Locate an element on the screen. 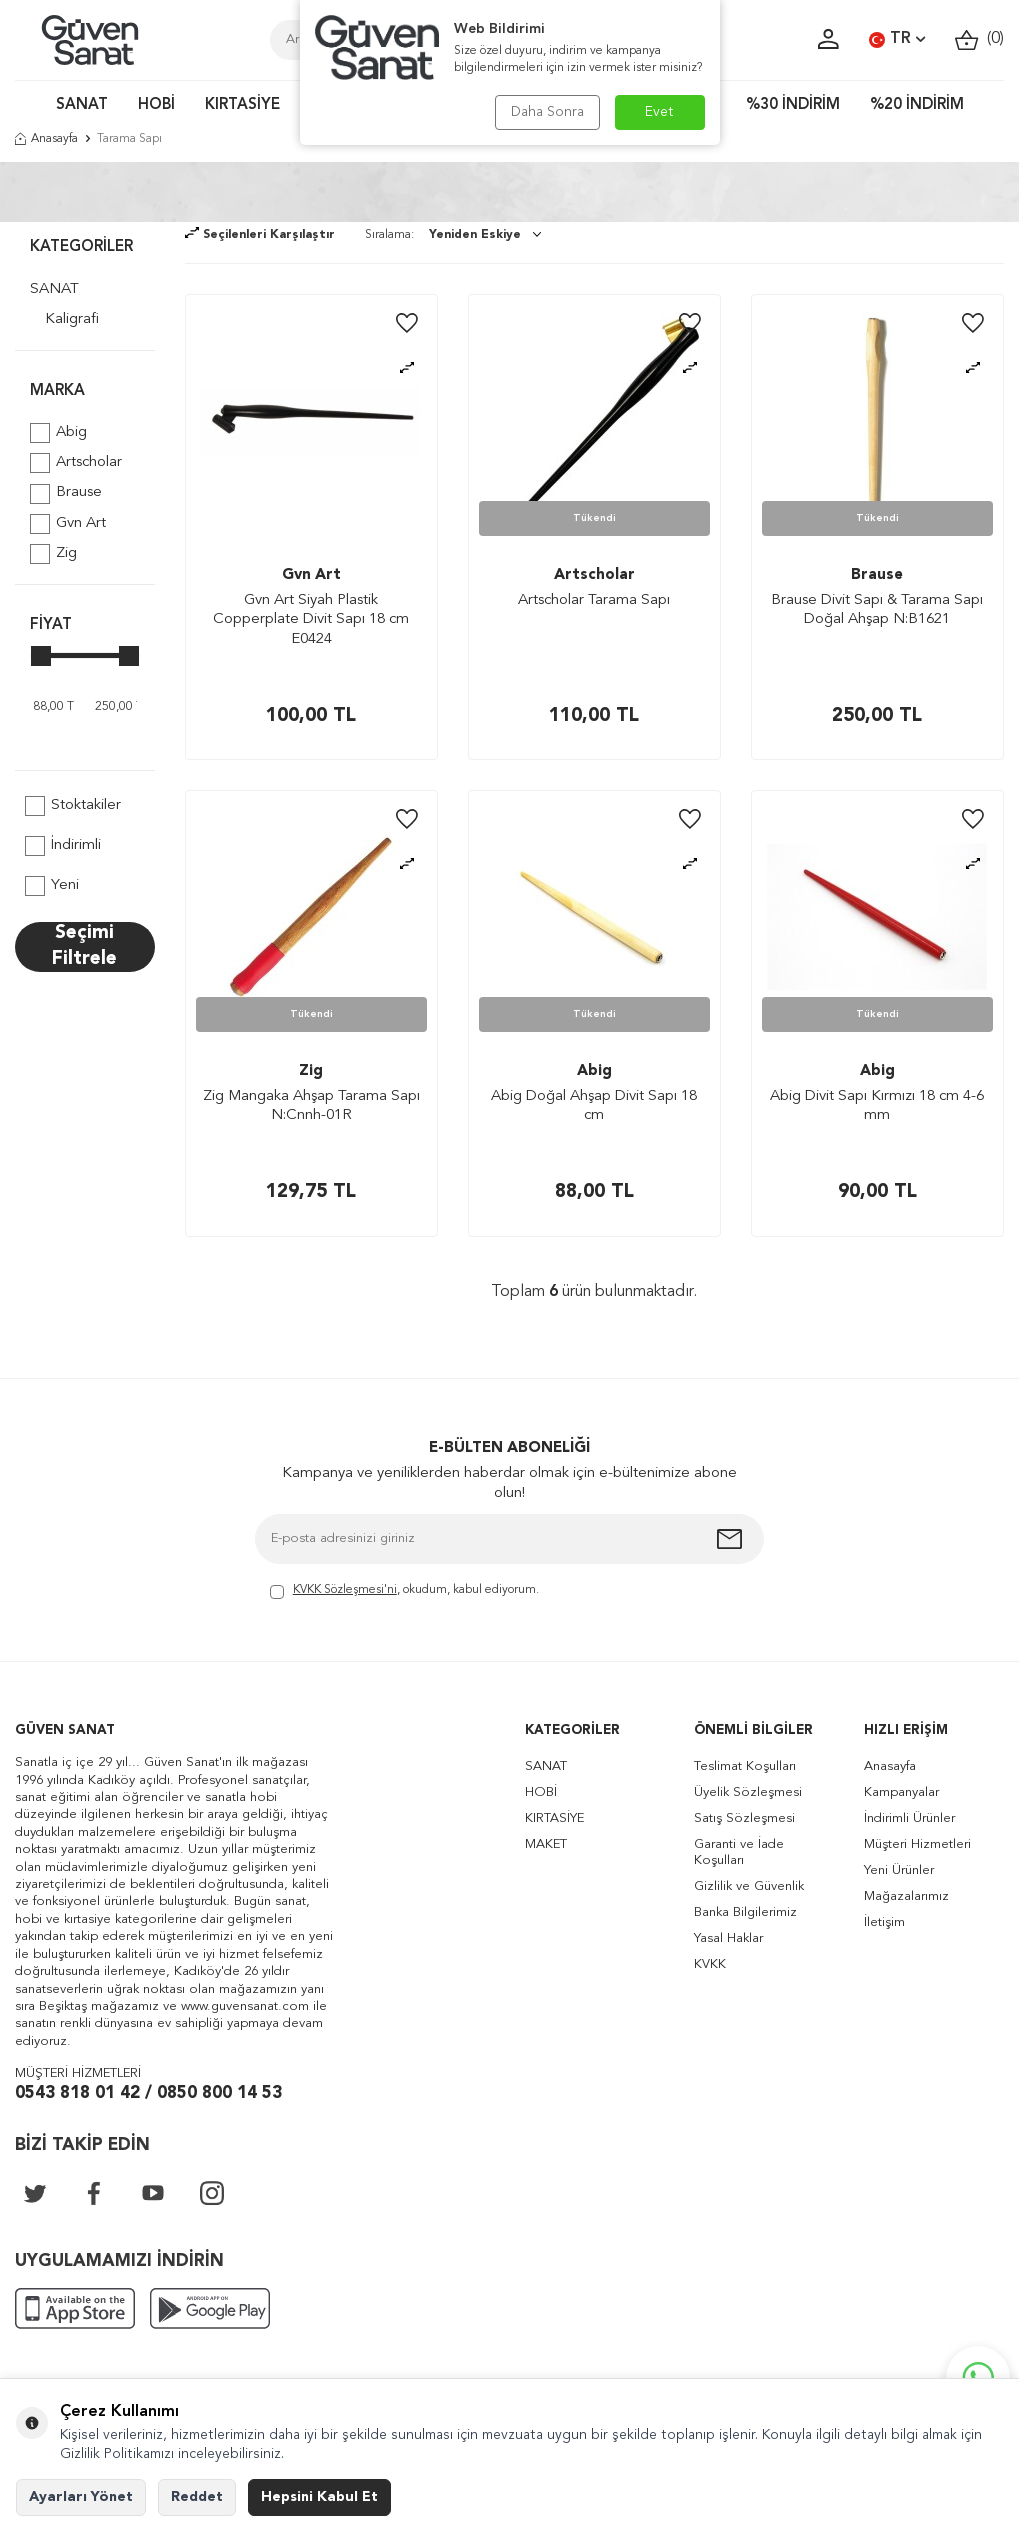 The width and height of the screenshot is (1019, 2540). Yeni Ürünler is located at coordinates (899, 1870).